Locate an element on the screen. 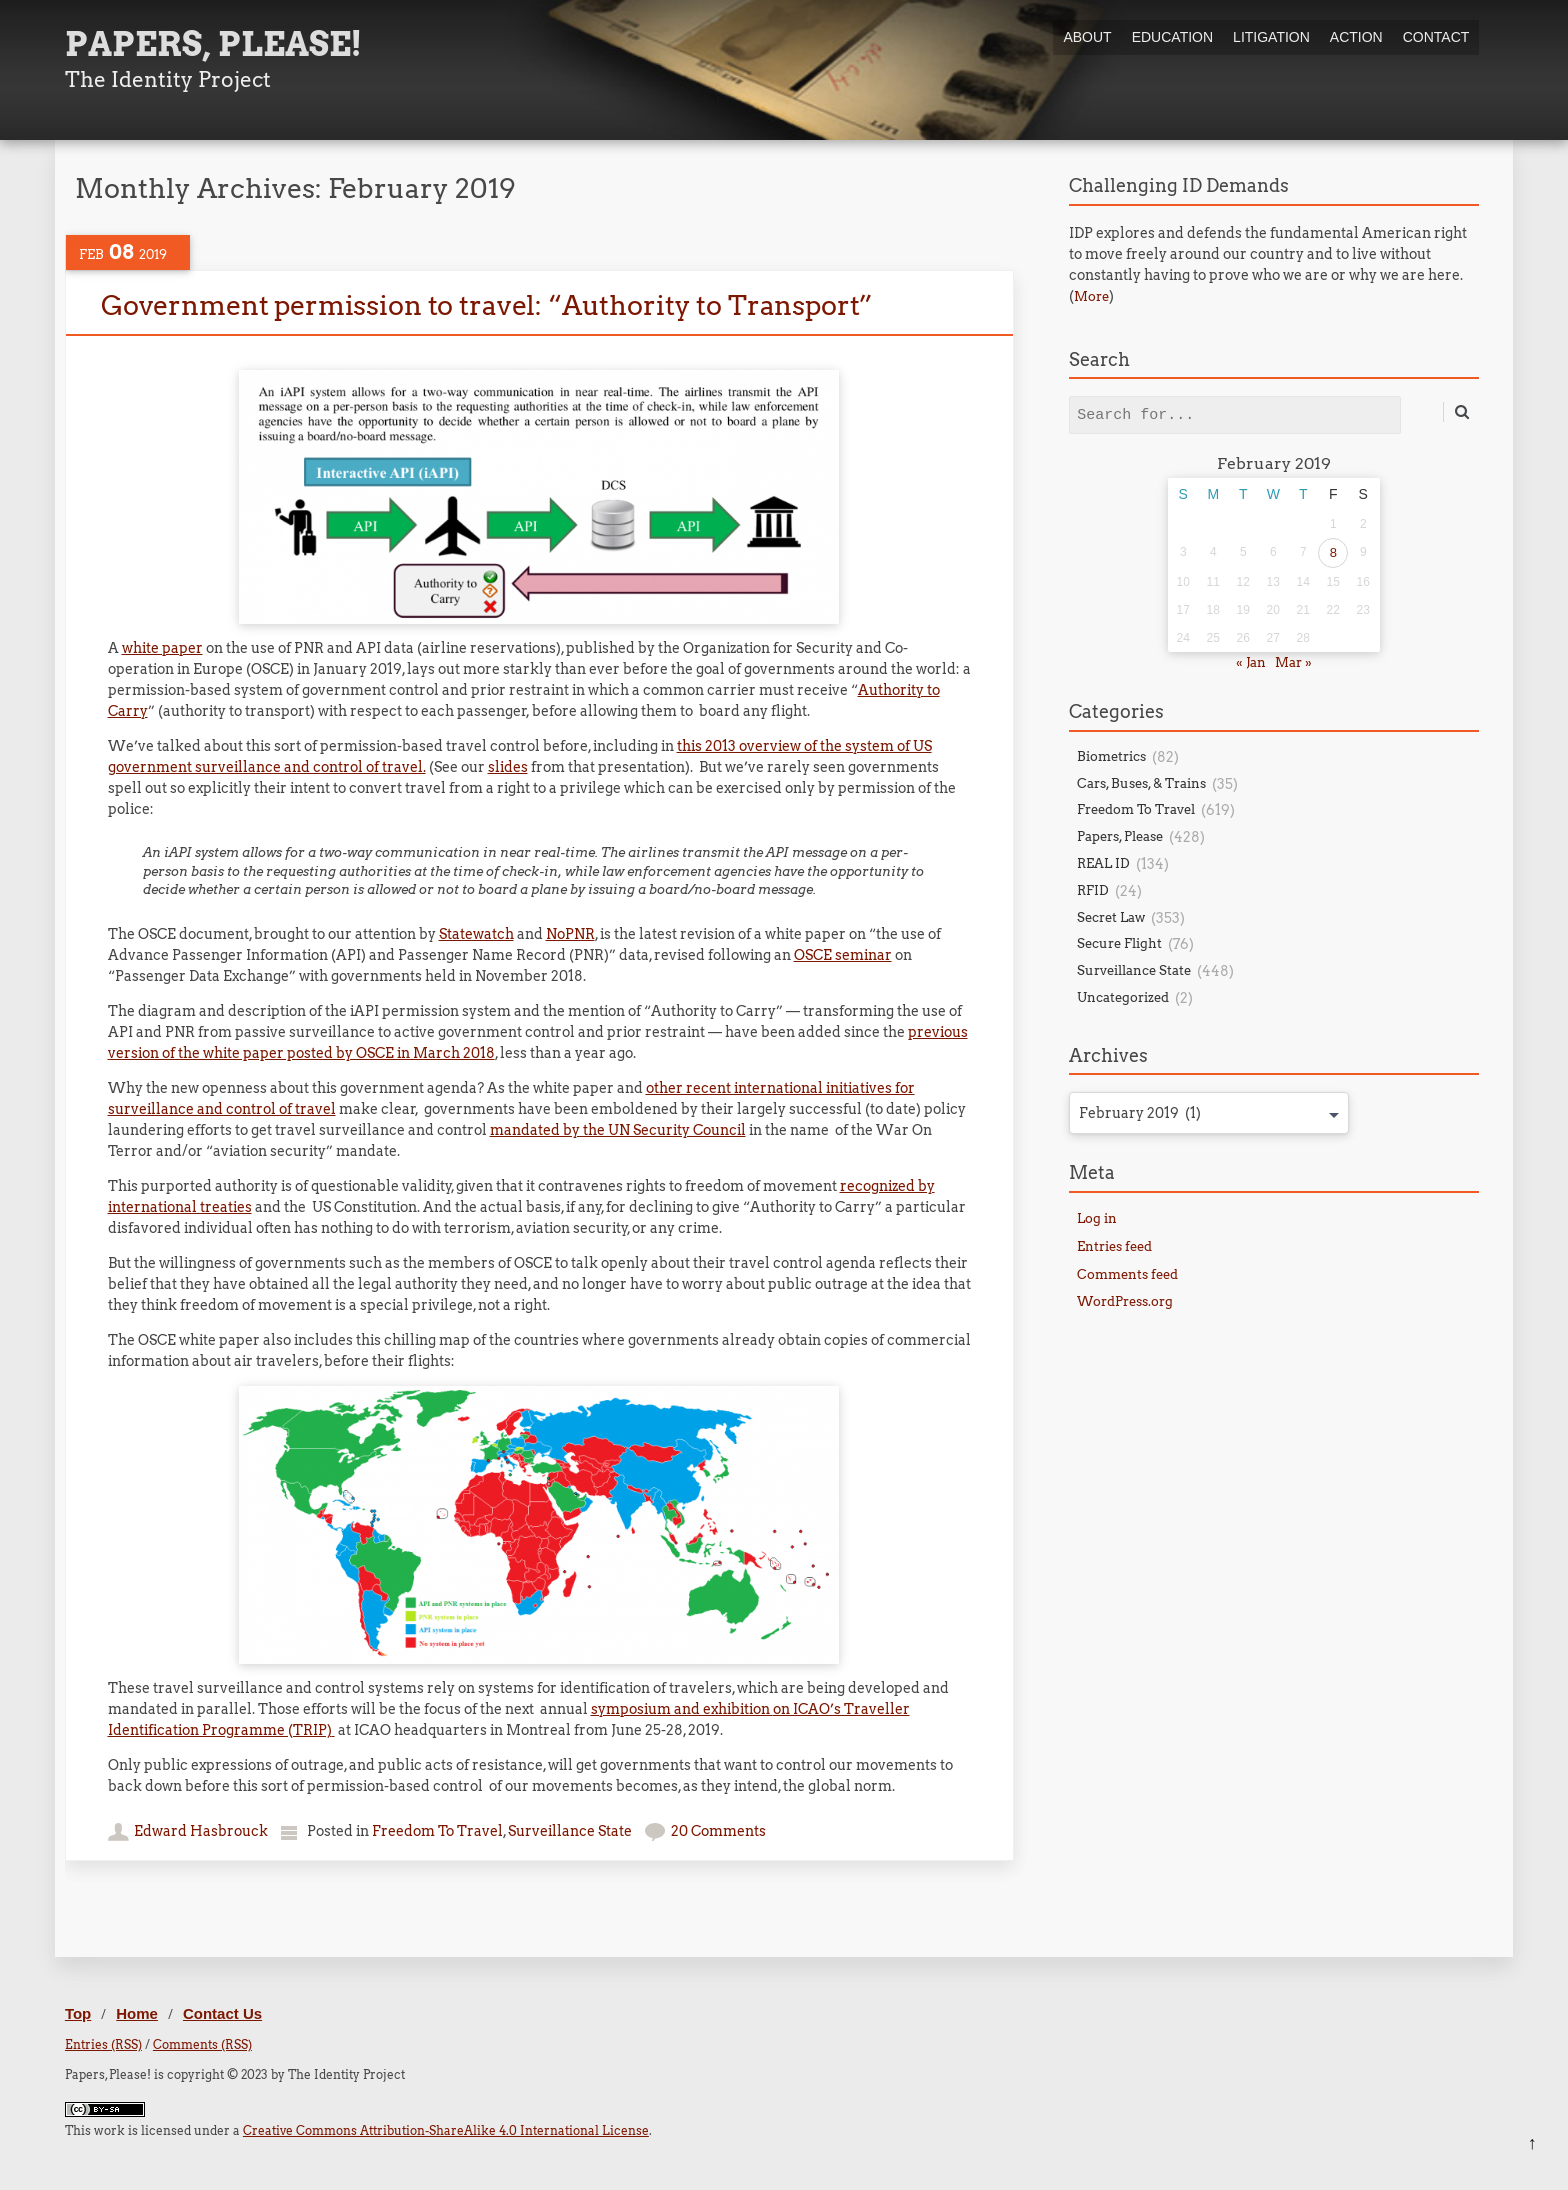 The height and width of the screenshot is (2190, 1568). Mar » is located at coordinates (1293, 662).